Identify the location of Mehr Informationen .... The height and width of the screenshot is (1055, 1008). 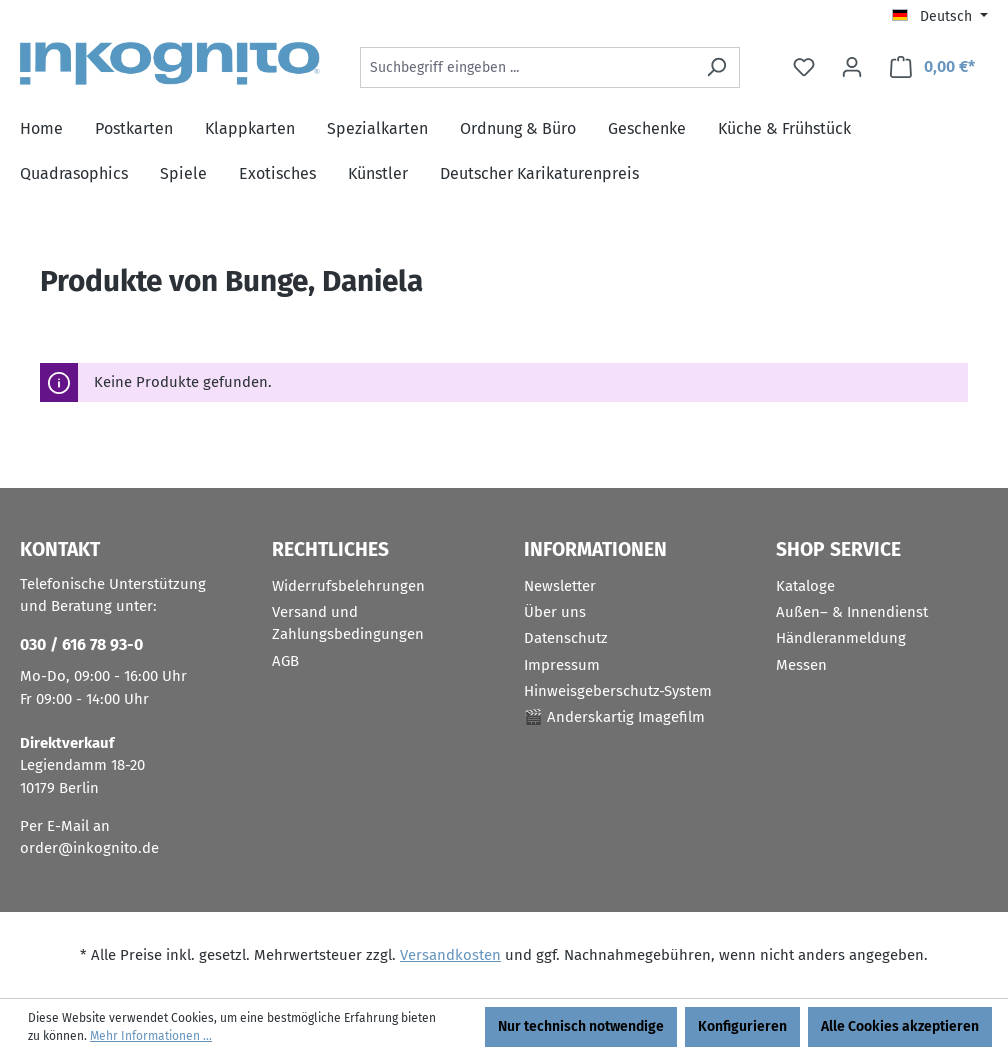
(151, 1036).